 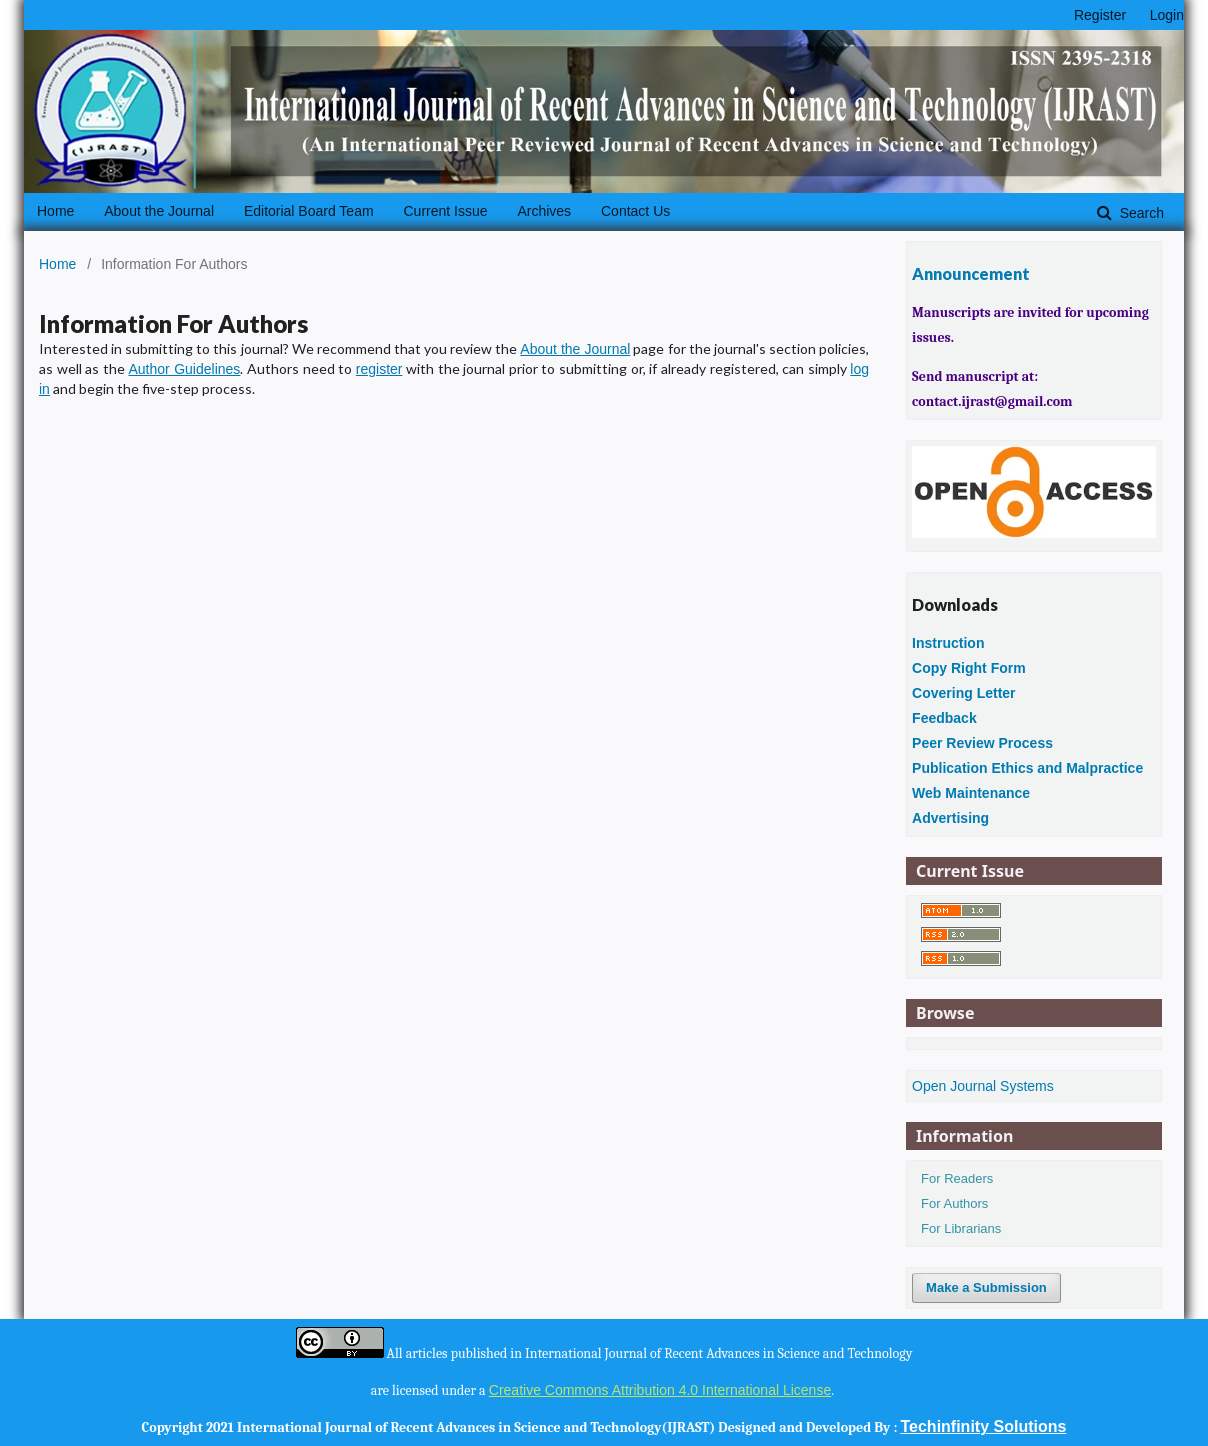 I want to click on Author Guidelines, so click(x=184, y=369).